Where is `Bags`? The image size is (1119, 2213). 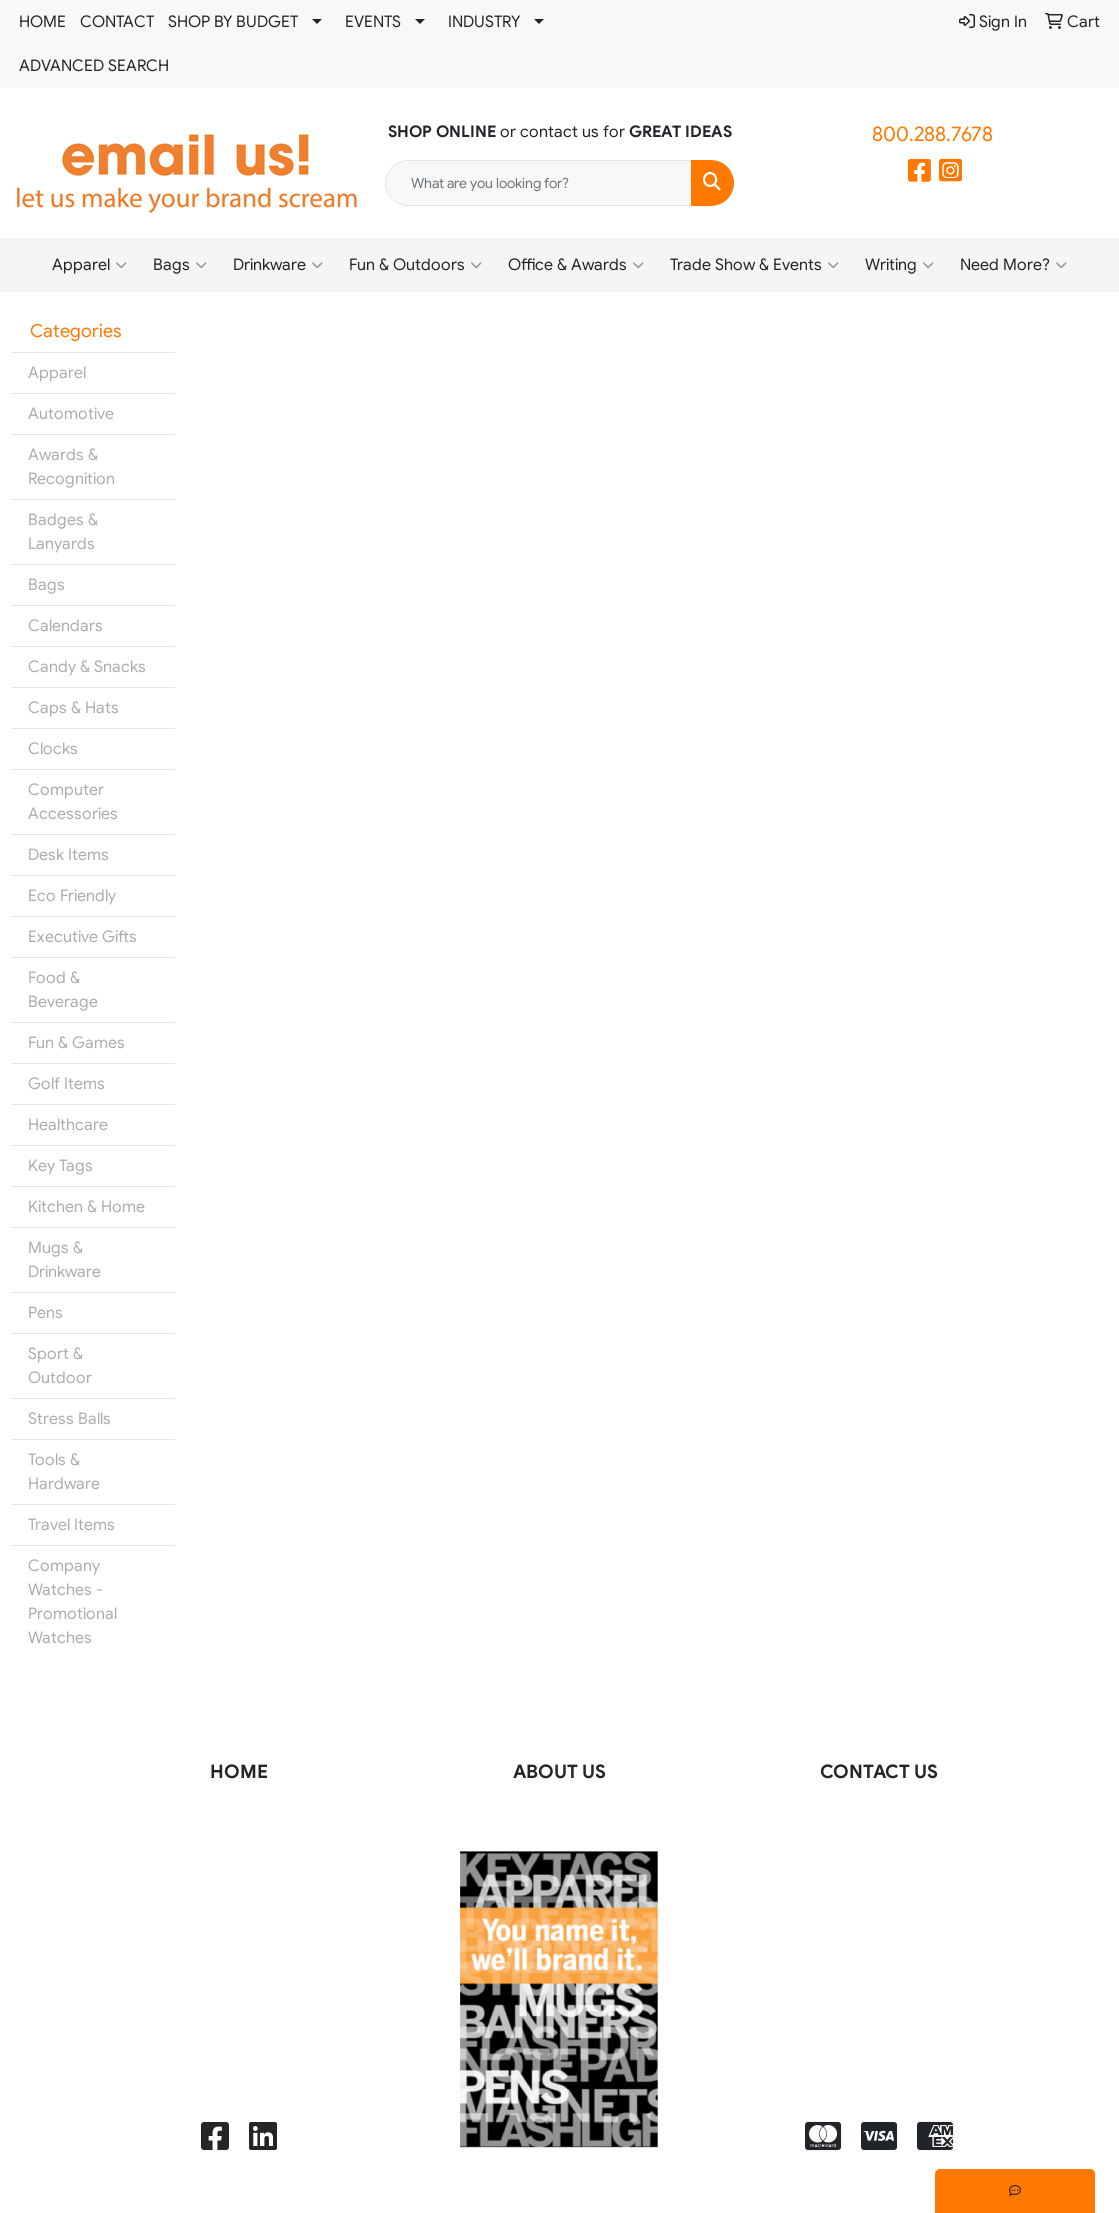 Bags is located at coordinates (180, 265).